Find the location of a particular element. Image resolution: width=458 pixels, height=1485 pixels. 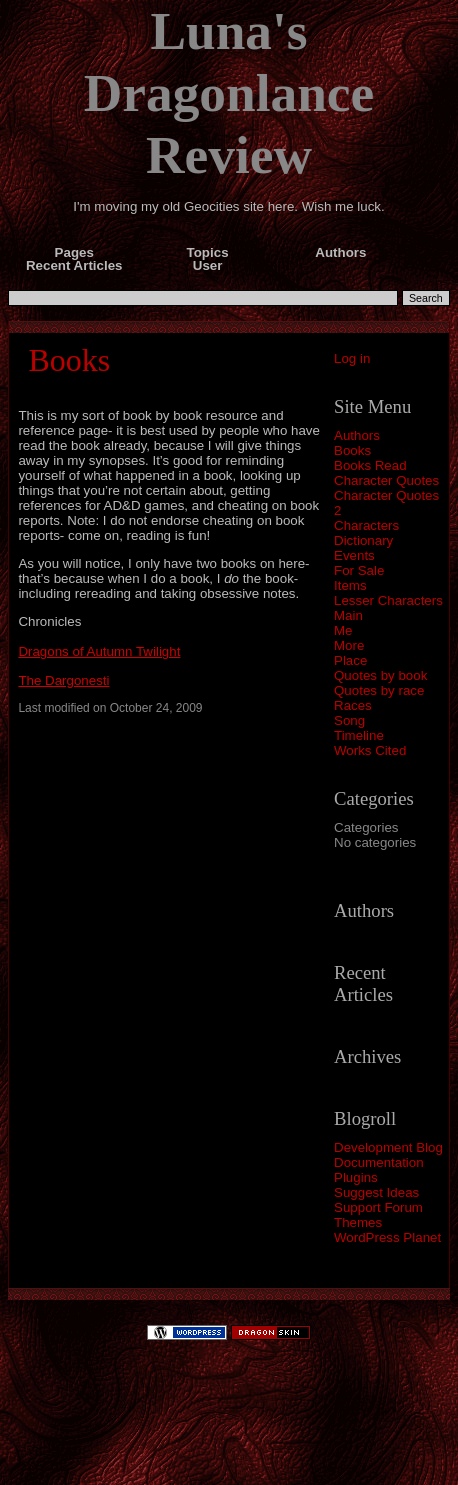

The Dargonesti is located at coordinates (63, 680).